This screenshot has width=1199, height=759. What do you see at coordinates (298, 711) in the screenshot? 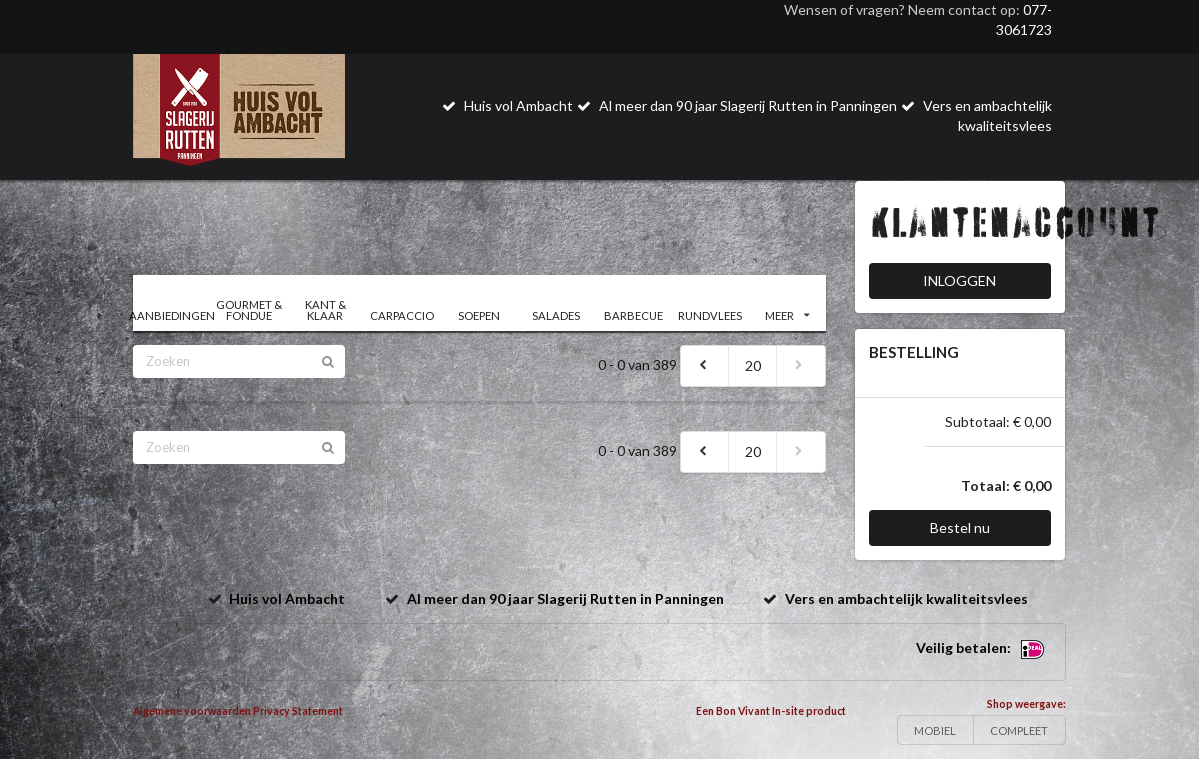
I see `Privacy Statement` at bounding box center [298, 711].